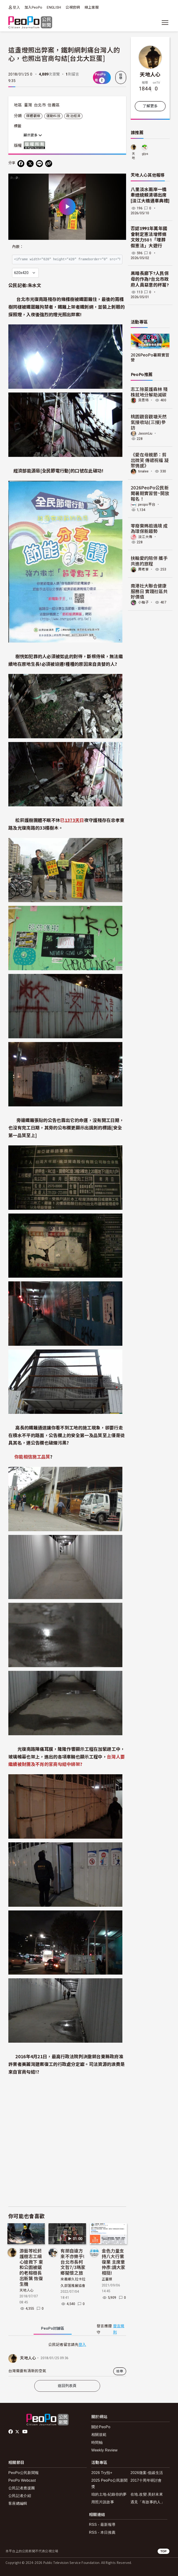 The width and height of the screenshot is (178, 2576). What do you see at coordinates (107, 2279) in the screenshot?
I see `正臺媒` at bounding box center [107, 2279].